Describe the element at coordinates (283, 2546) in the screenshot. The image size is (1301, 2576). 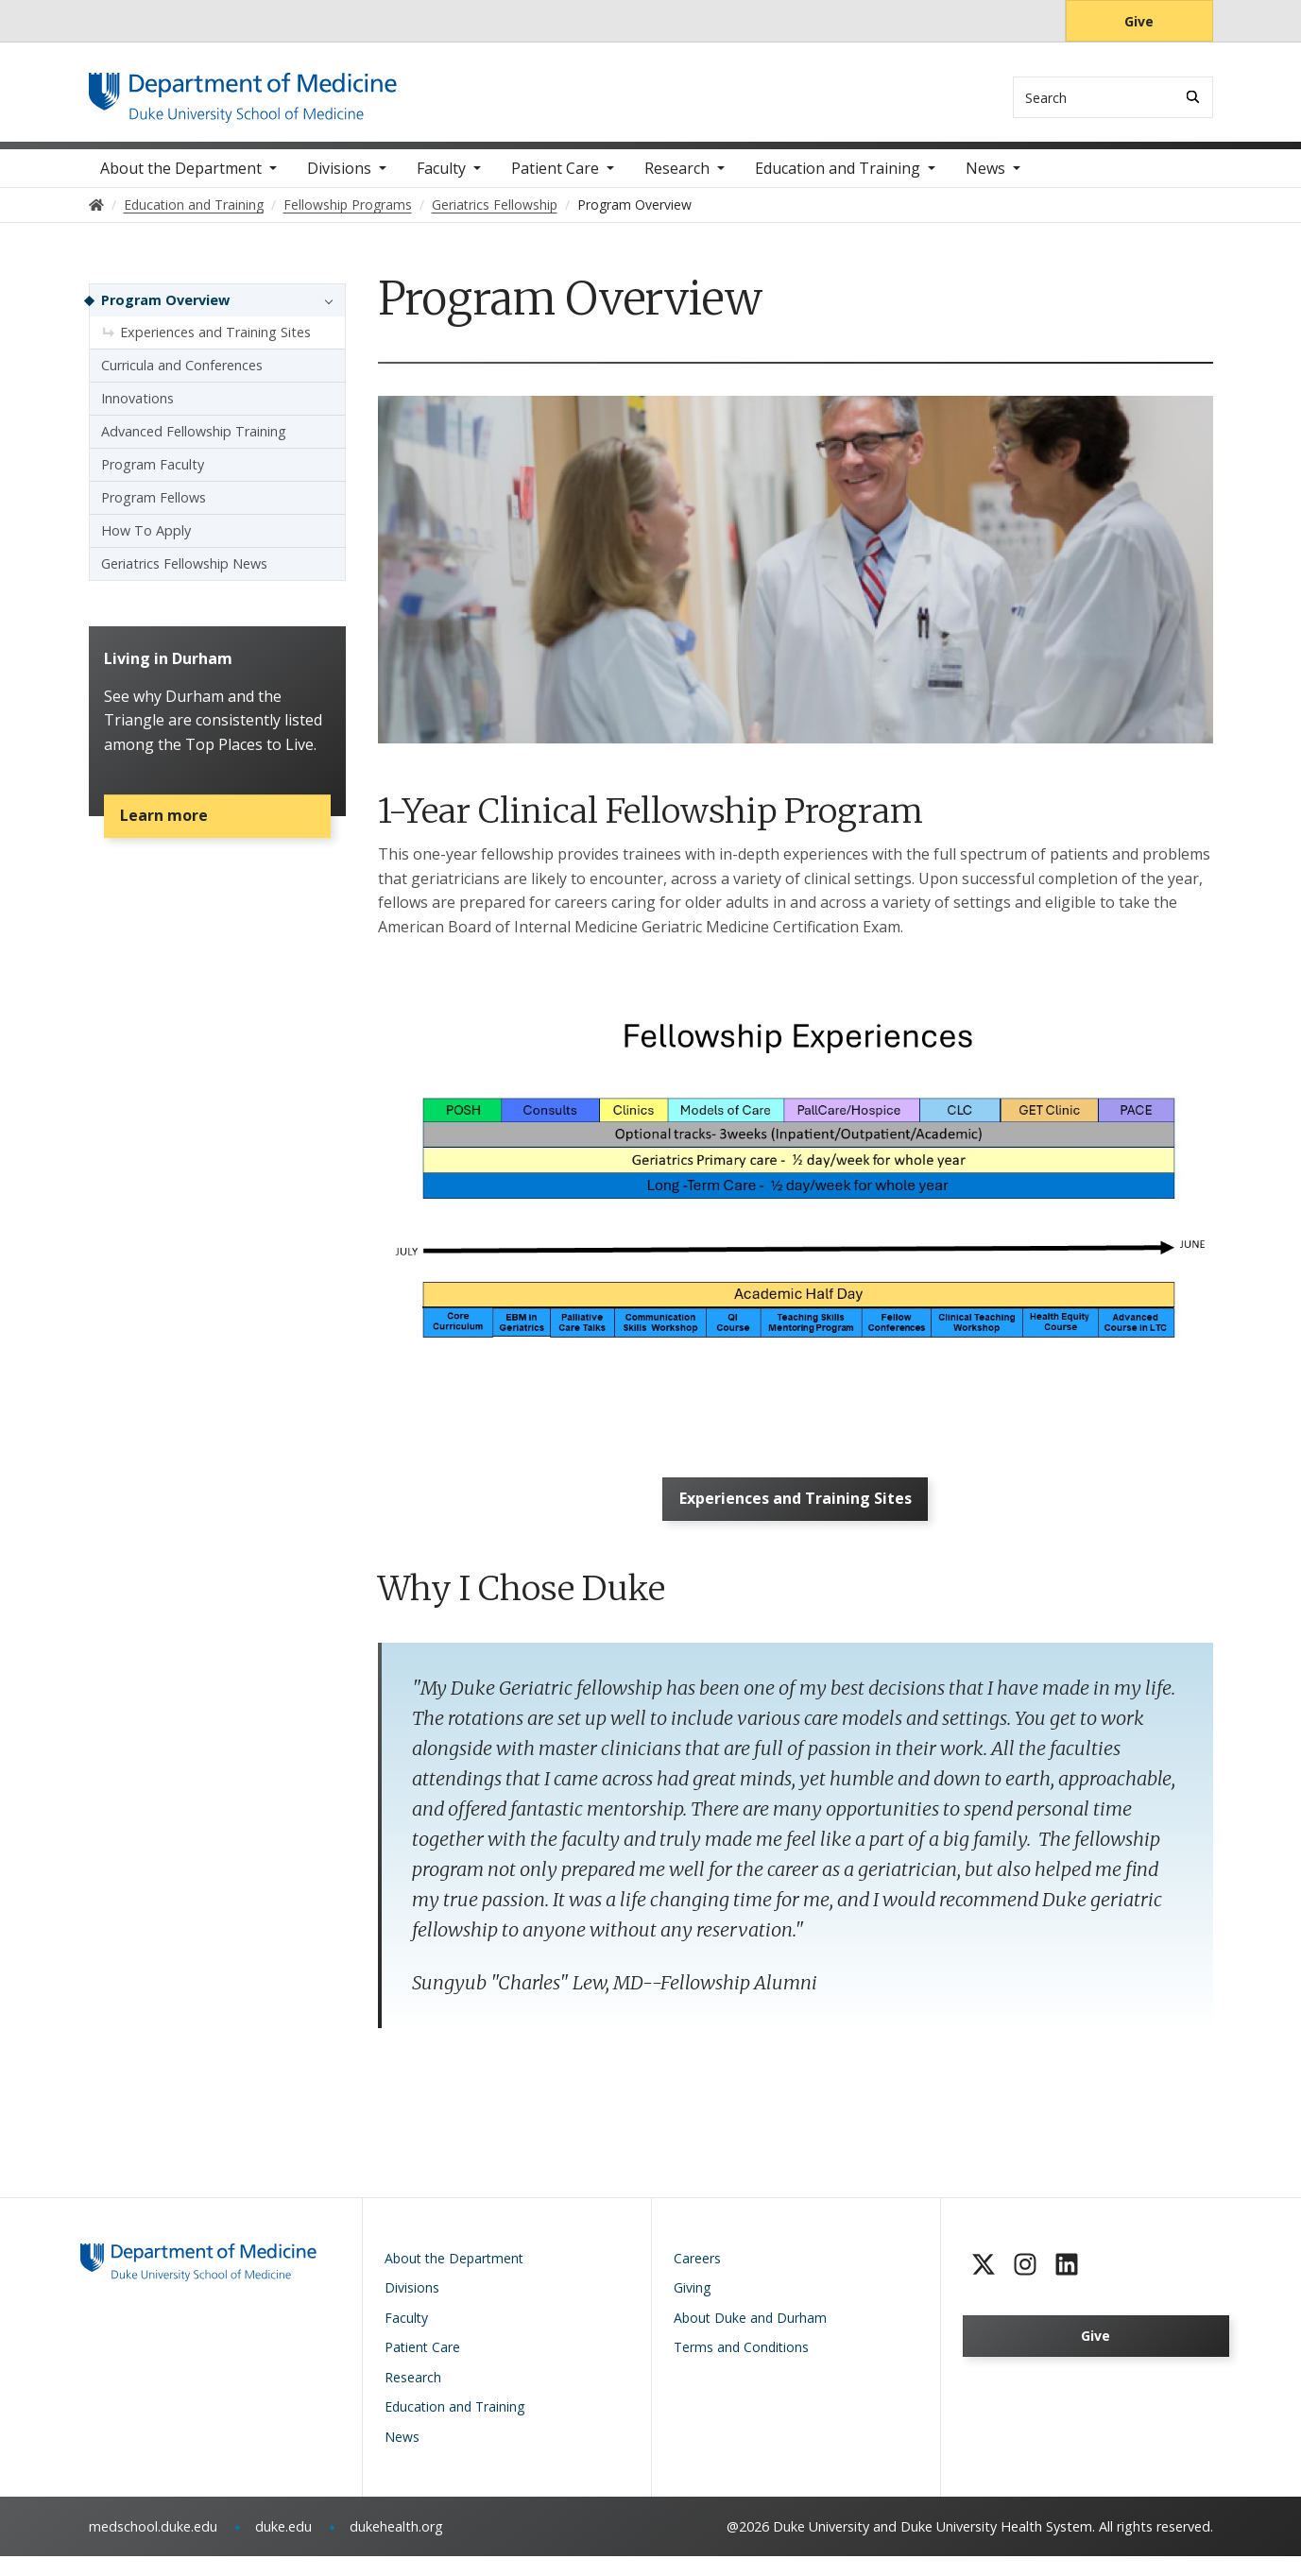
I see `duke.edu` at that location.